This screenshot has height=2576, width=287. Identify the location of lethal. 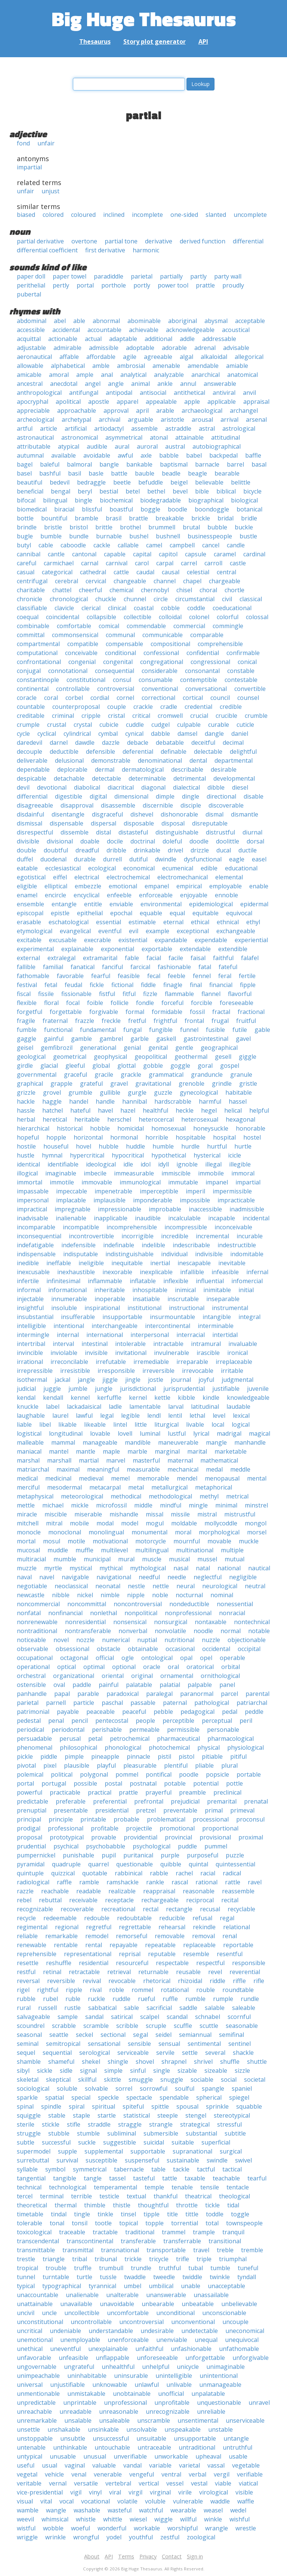
(197, 1415).